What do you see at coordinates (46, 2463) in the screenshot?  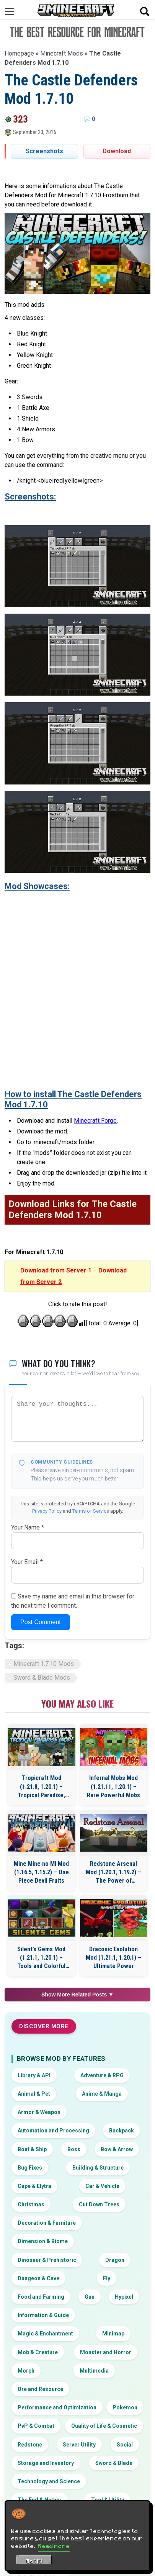 I see `Storage and Inventory` at bounding box center [46, 2463].